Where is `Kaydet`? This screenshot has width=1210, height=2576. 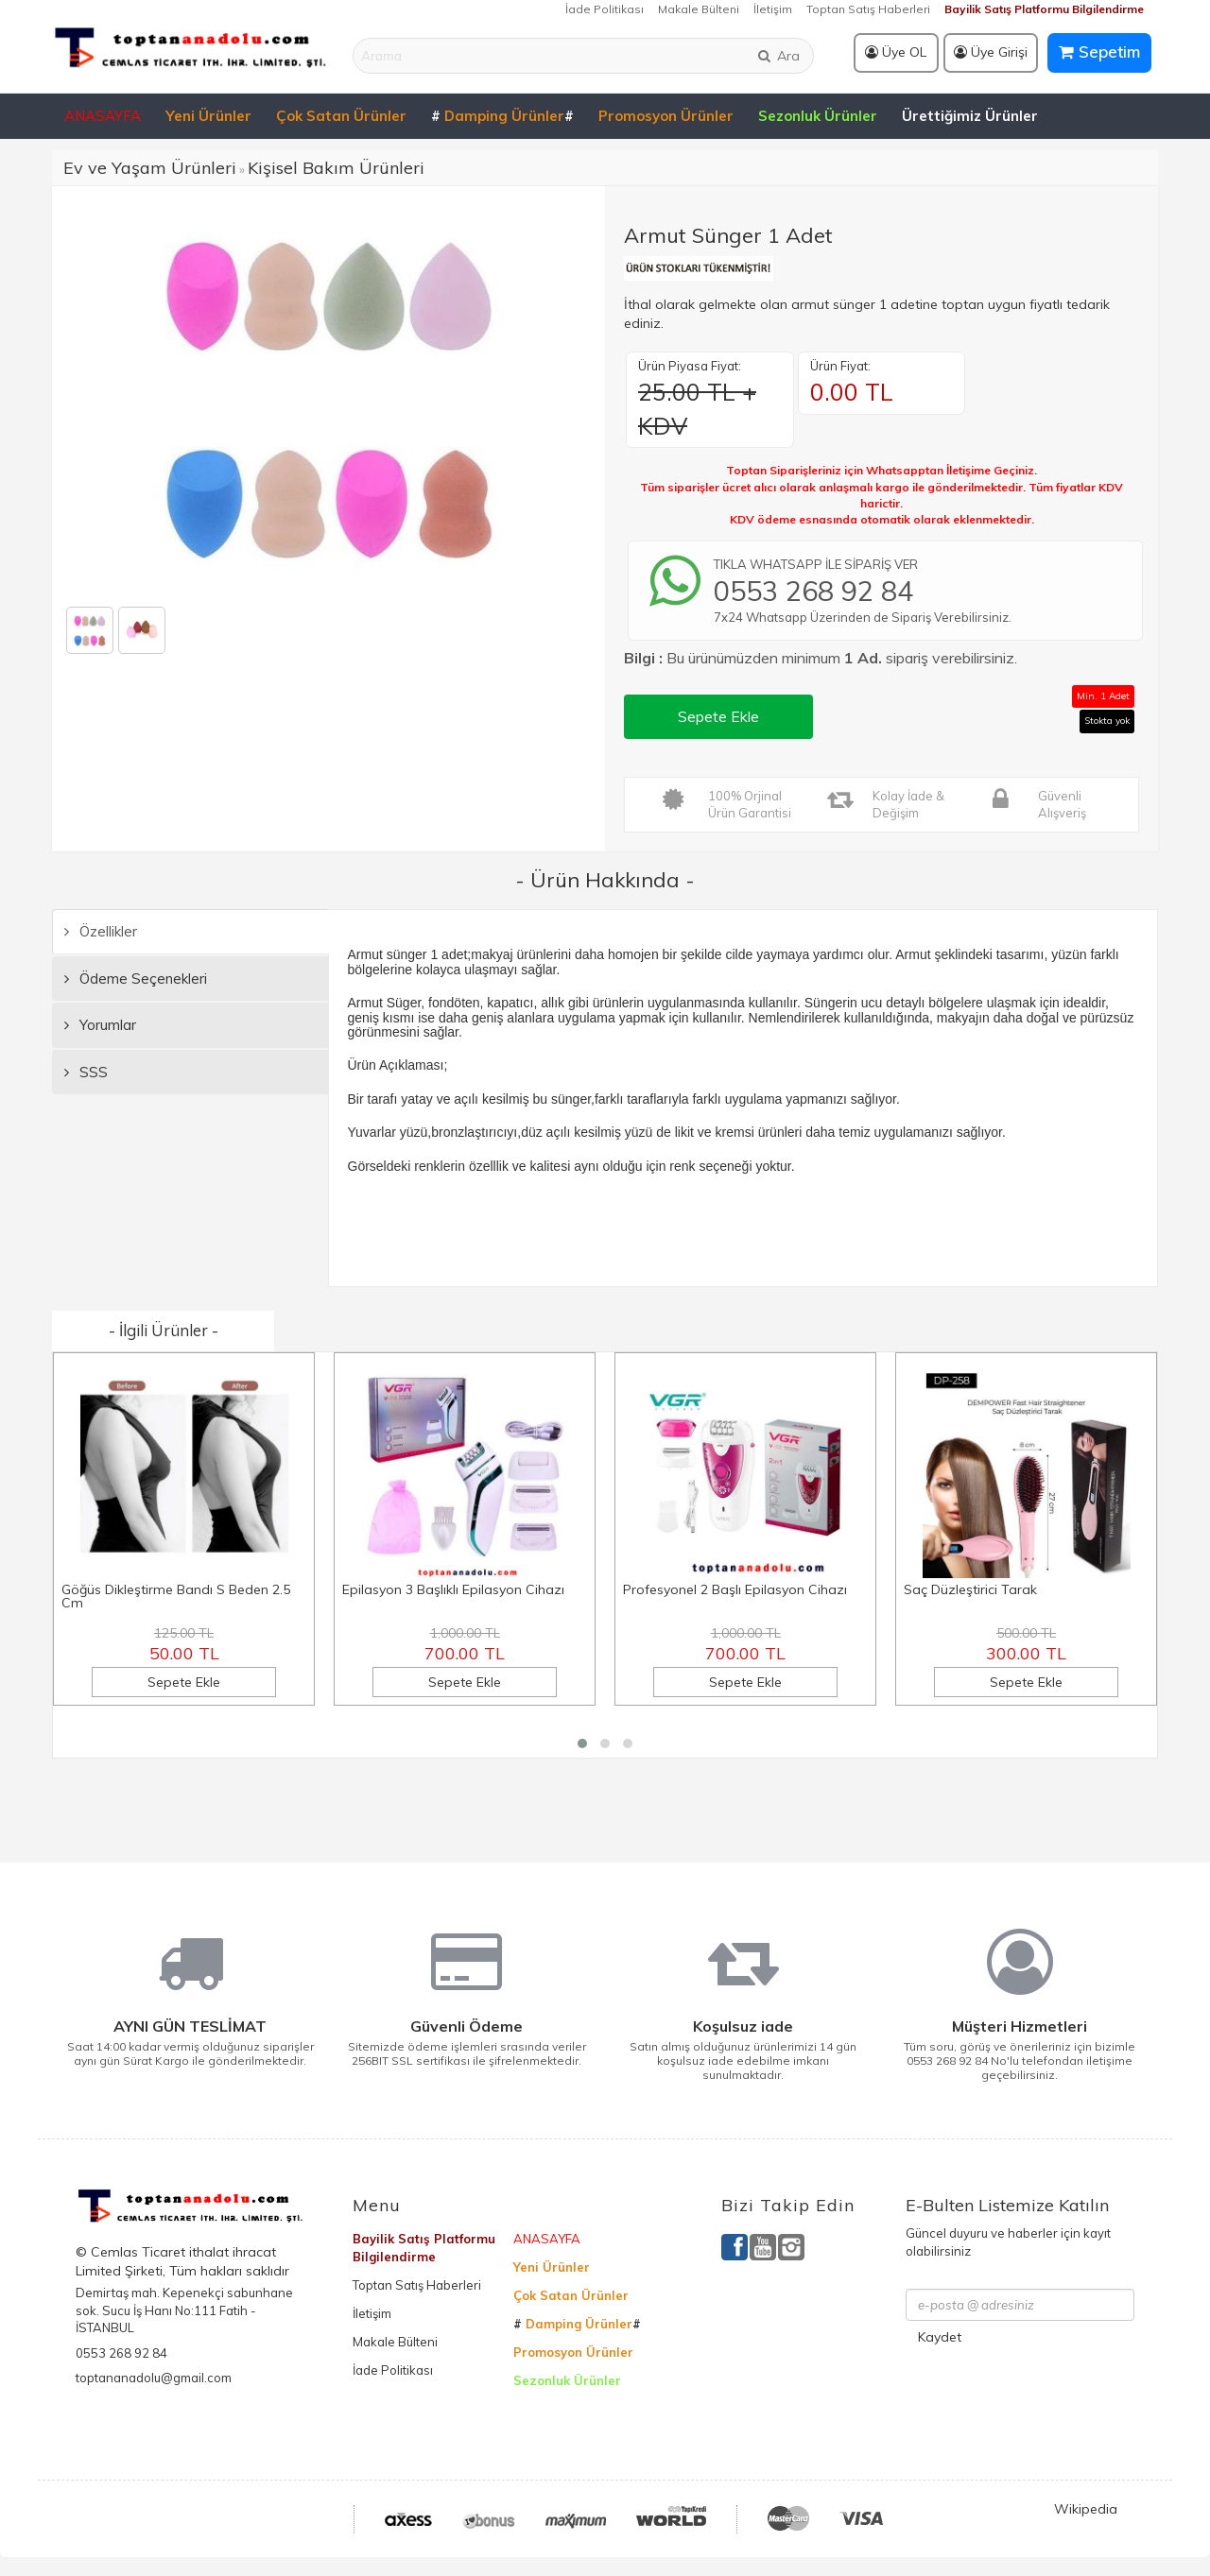 Kaydet is located at coordinates (939, 2336).